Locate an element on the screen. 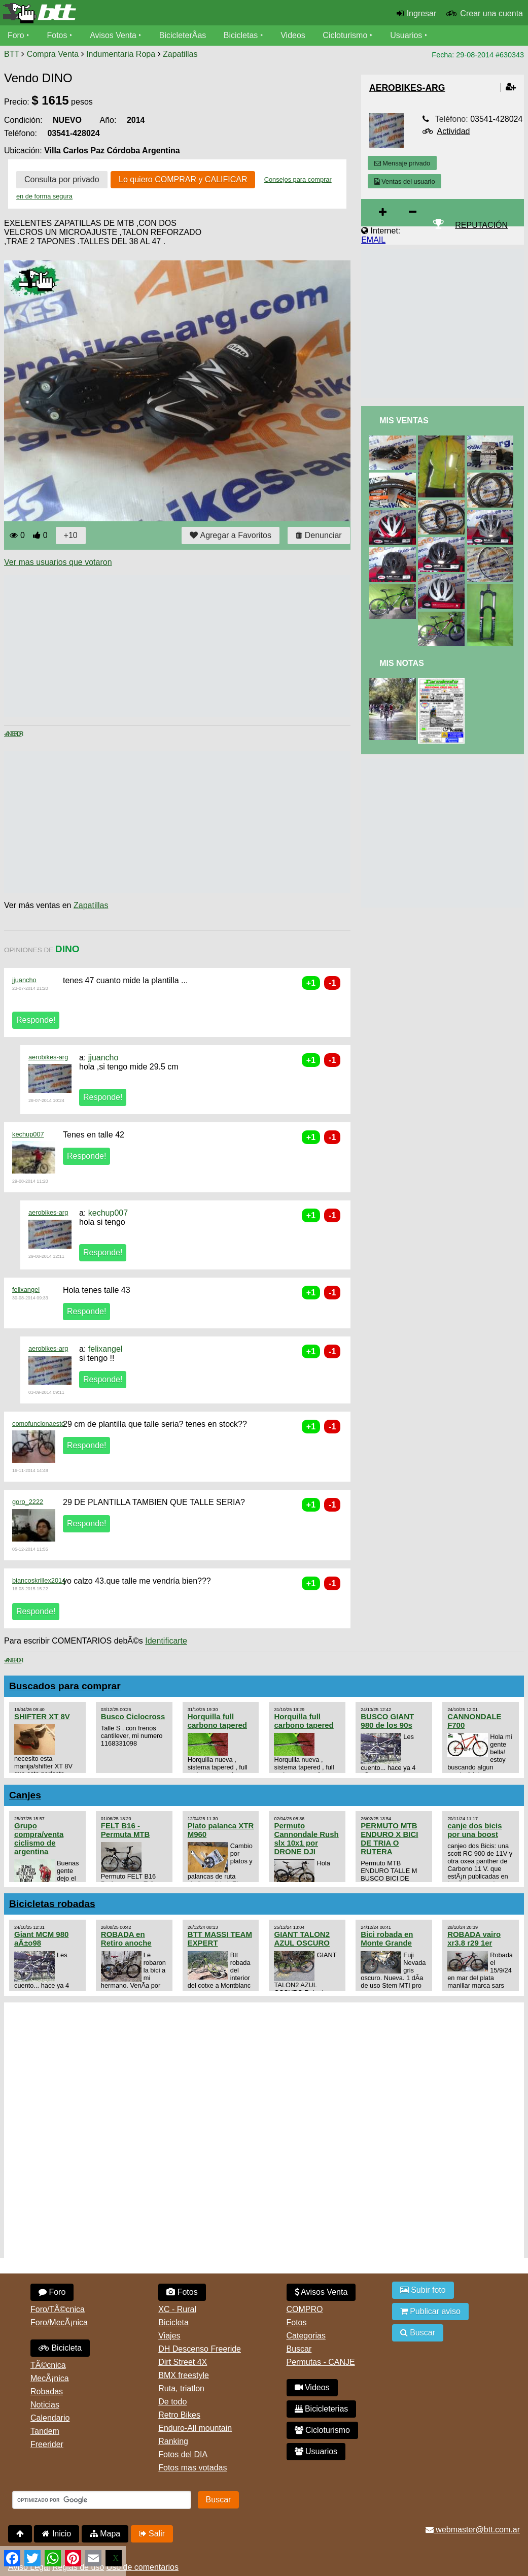 This screenshot has width=528, height=2576. Mis Ventas is located at coordinates (404, 420).